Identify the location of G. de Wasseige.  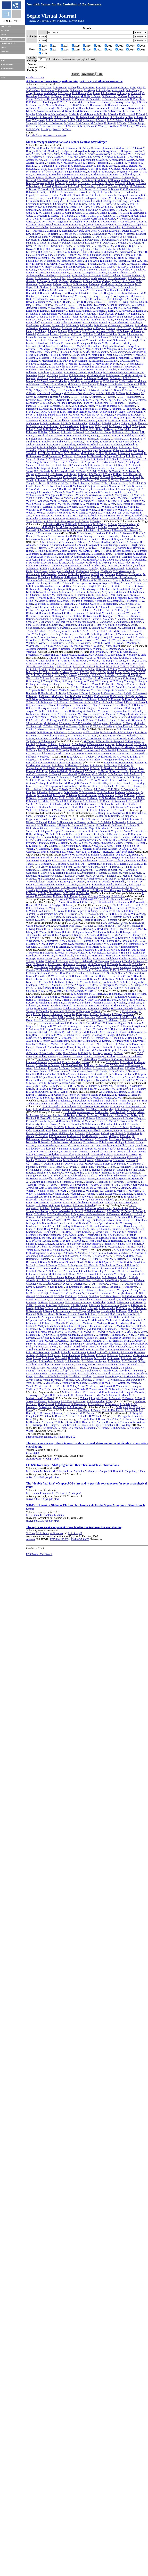
(76, 562).